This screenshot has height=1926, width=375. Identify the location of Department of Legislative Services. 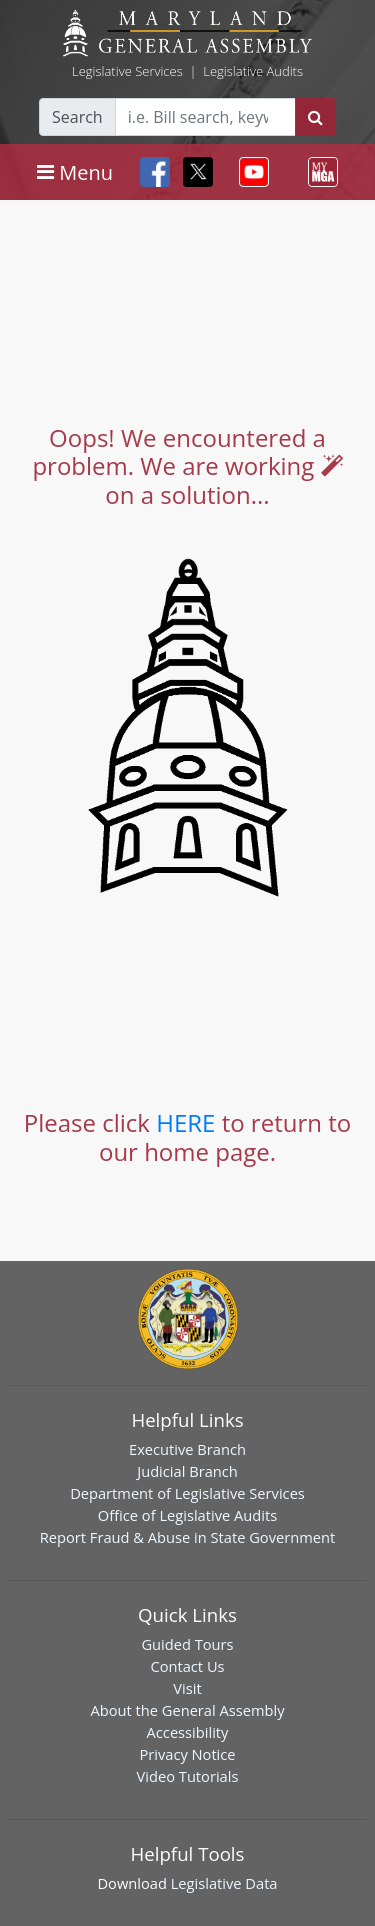
(187, 1493).